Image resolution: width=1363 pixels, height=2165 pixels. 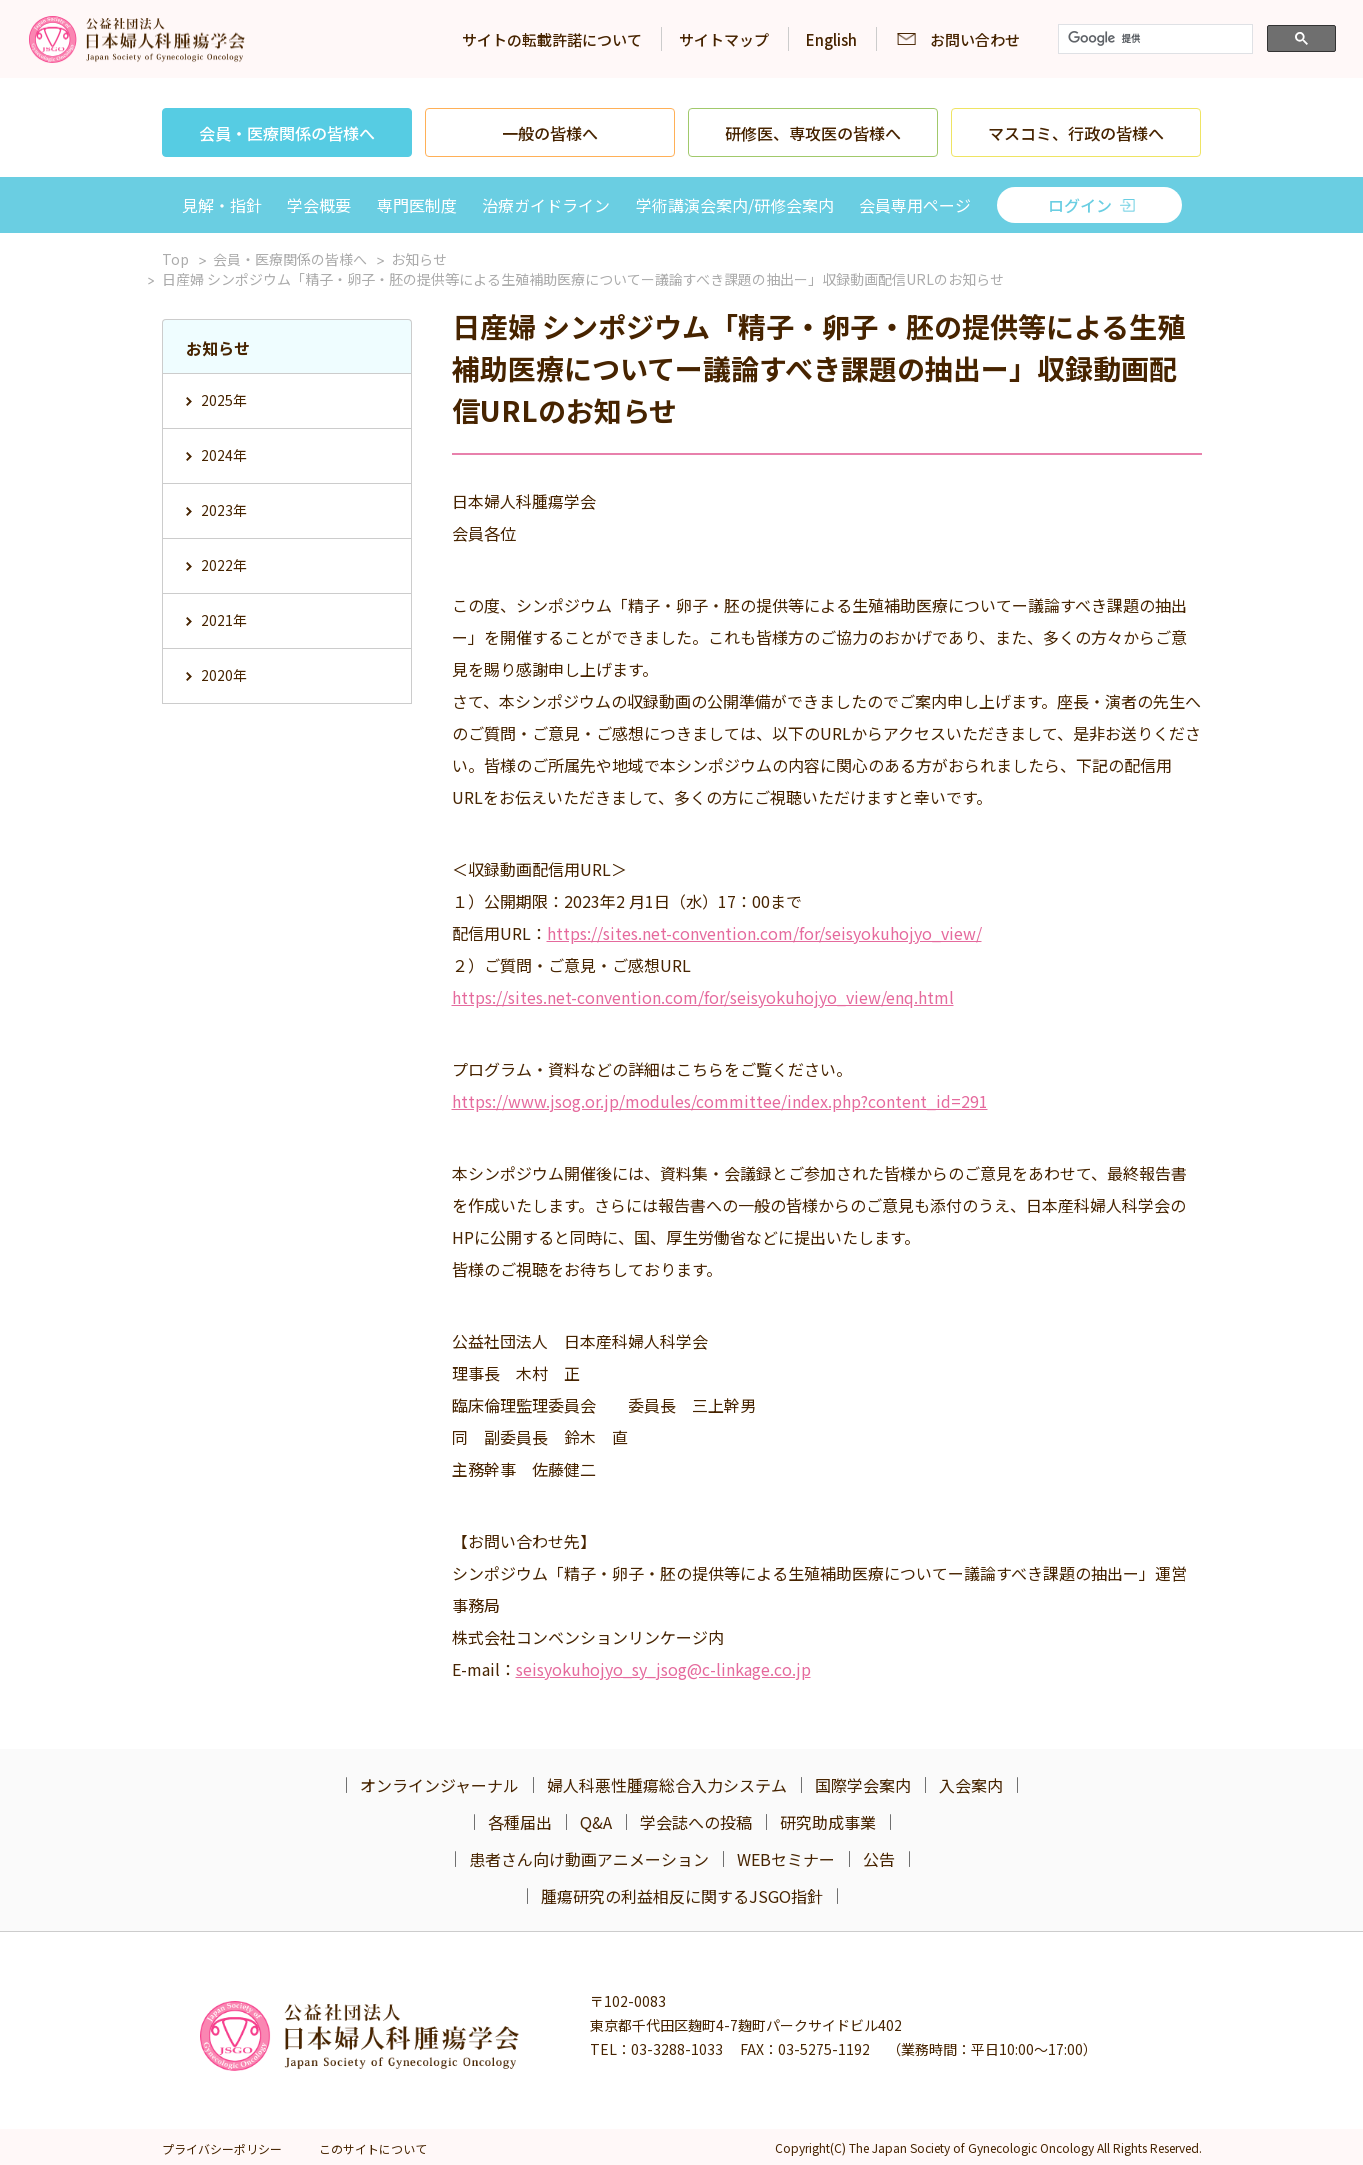 I want to click on 学会概要, so click(x=319, y=205).